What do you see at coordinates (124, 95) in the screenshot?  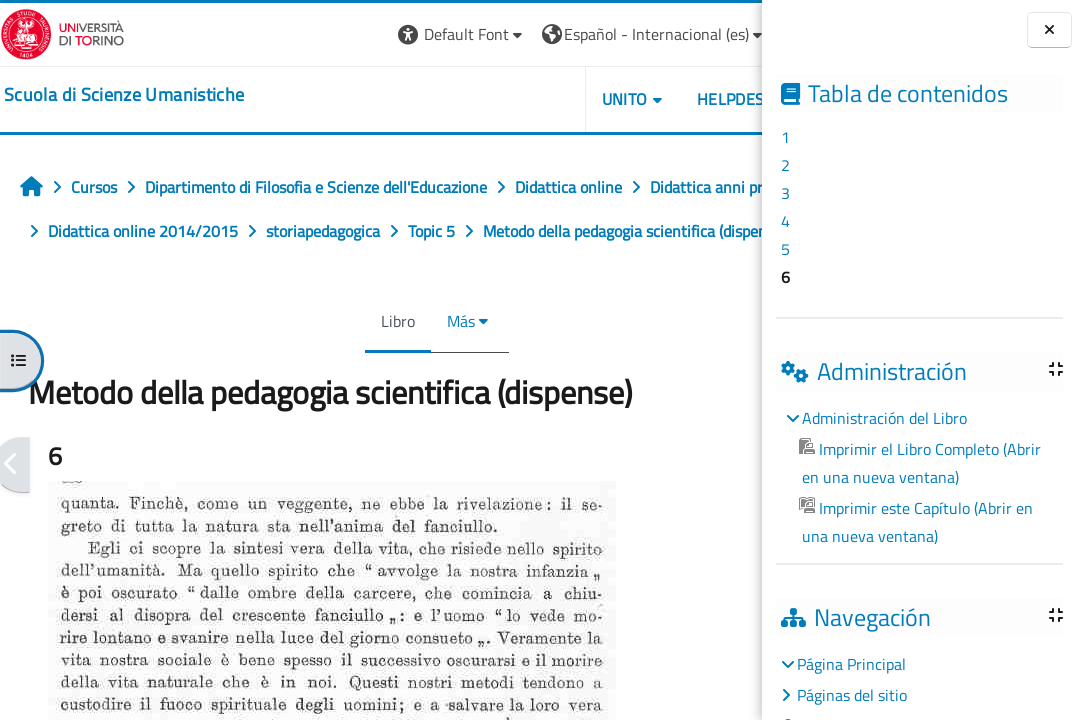 I see `[home]` at bounding box center [124, 95].